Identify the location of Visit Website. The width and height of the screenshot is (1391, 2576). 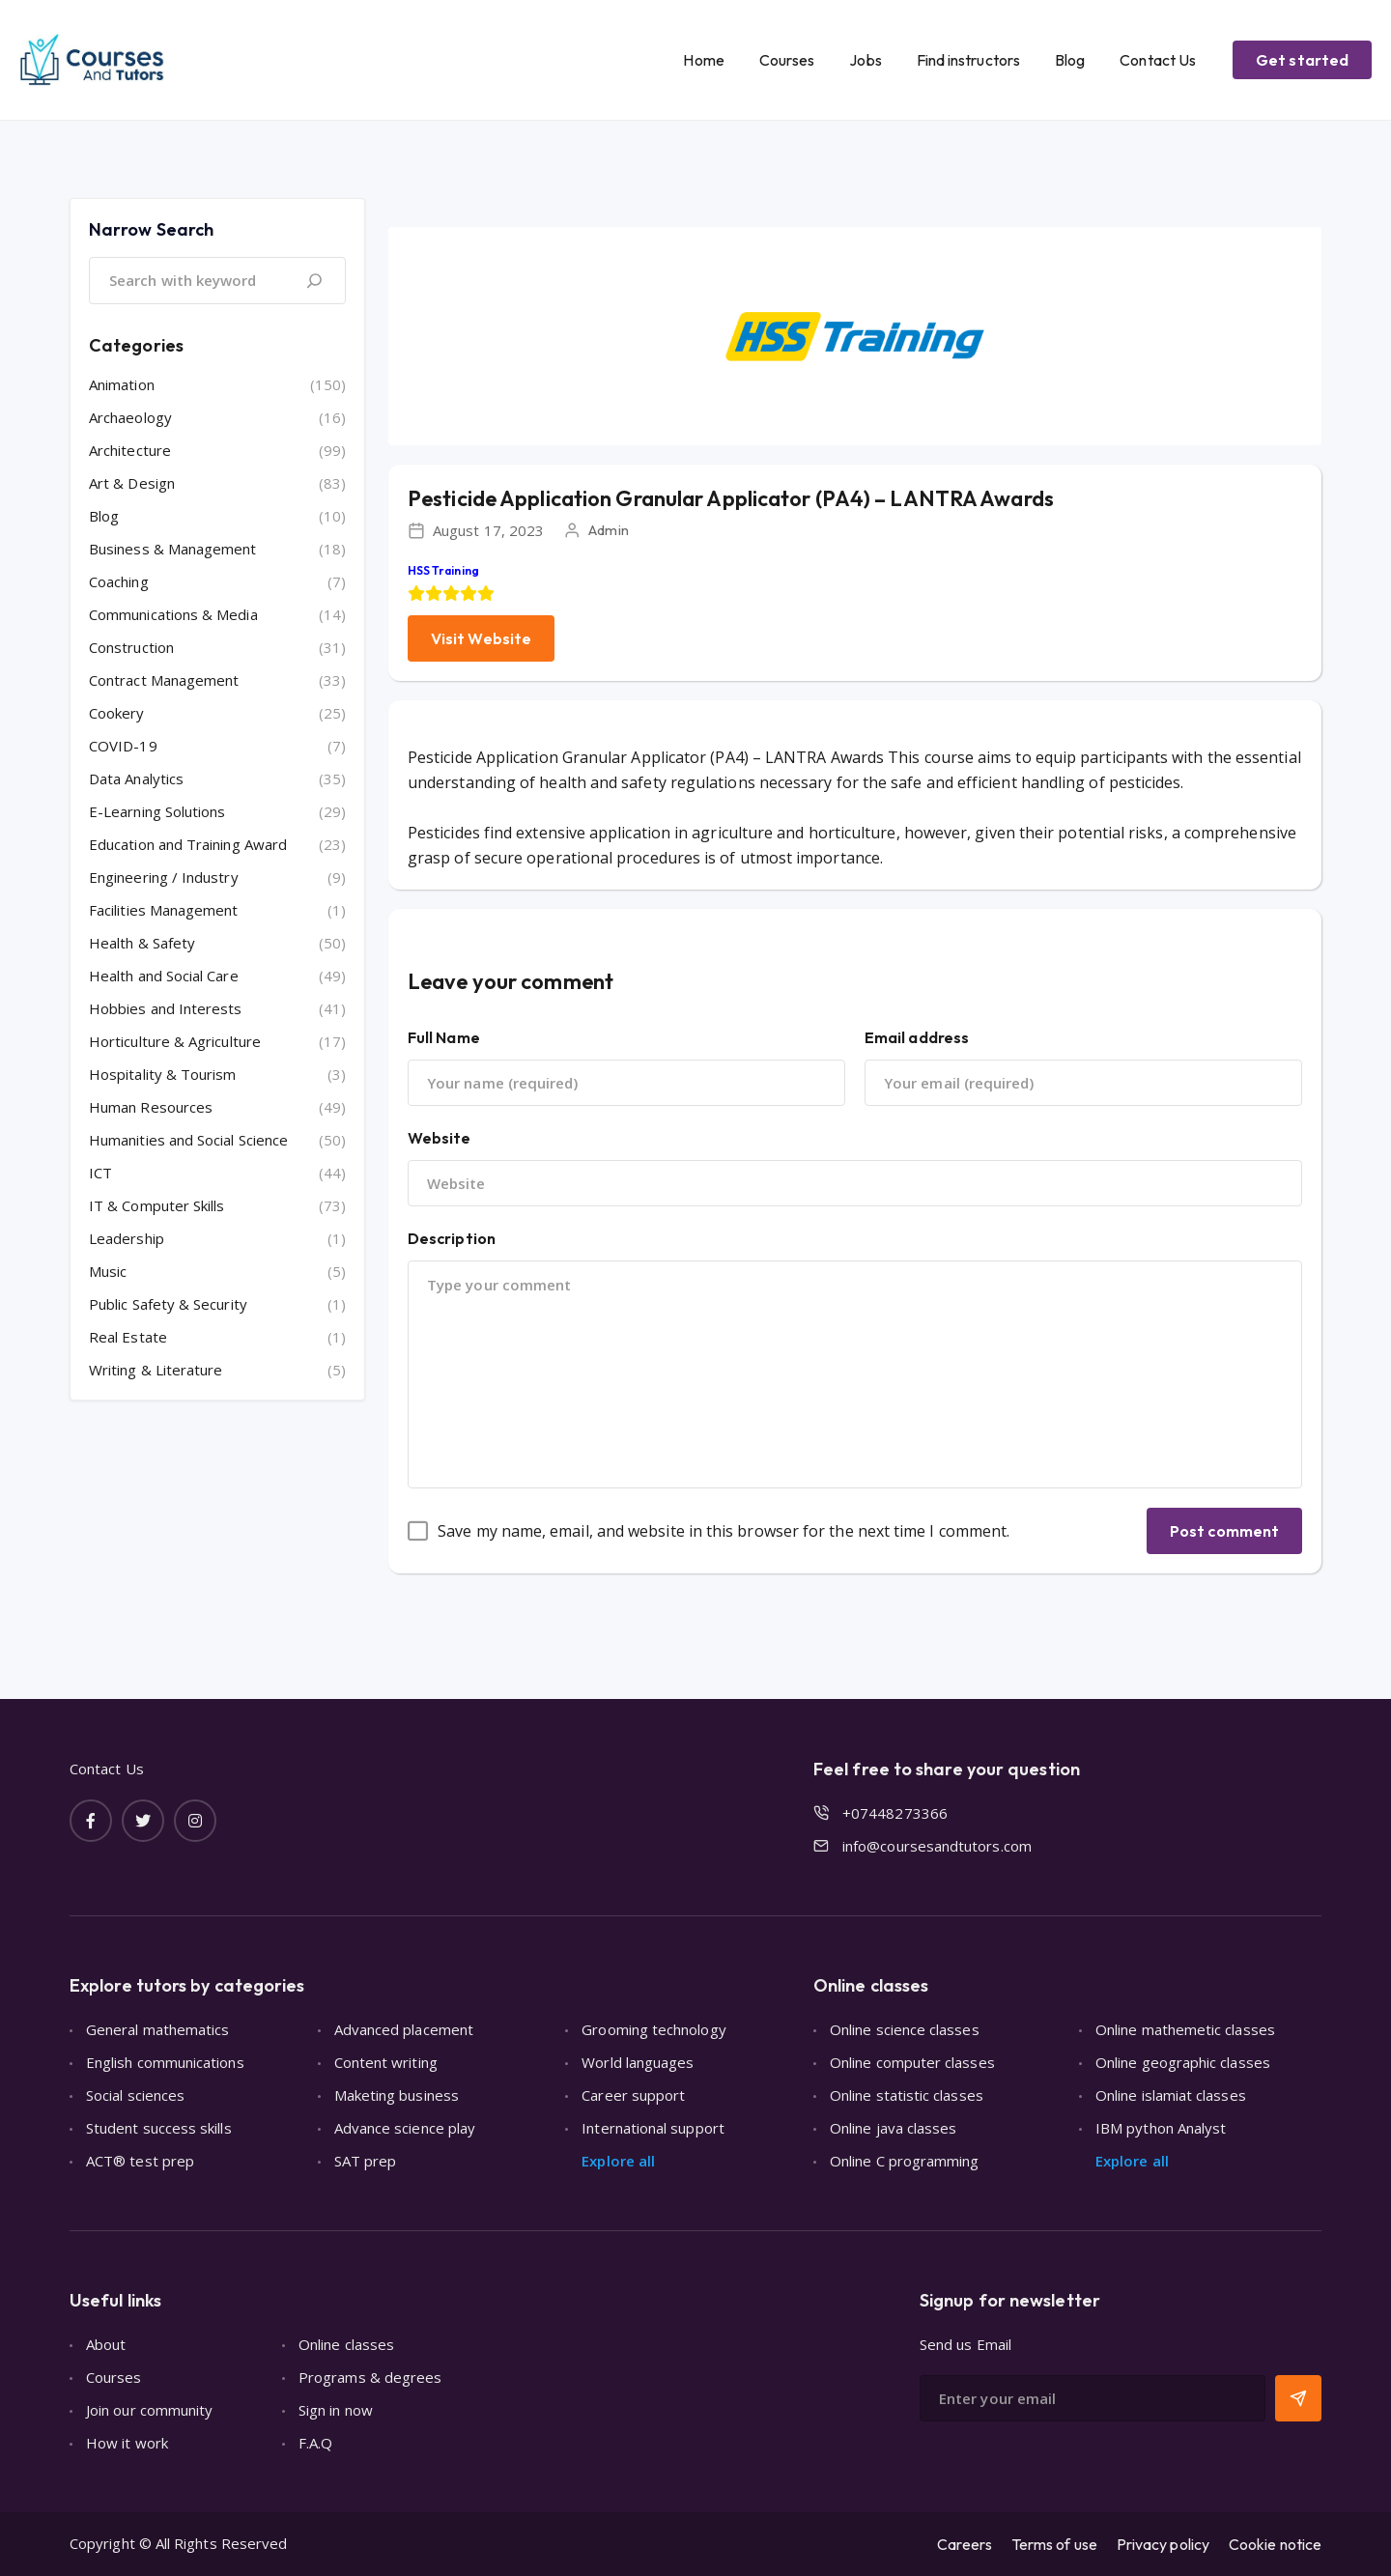
(481, 638).